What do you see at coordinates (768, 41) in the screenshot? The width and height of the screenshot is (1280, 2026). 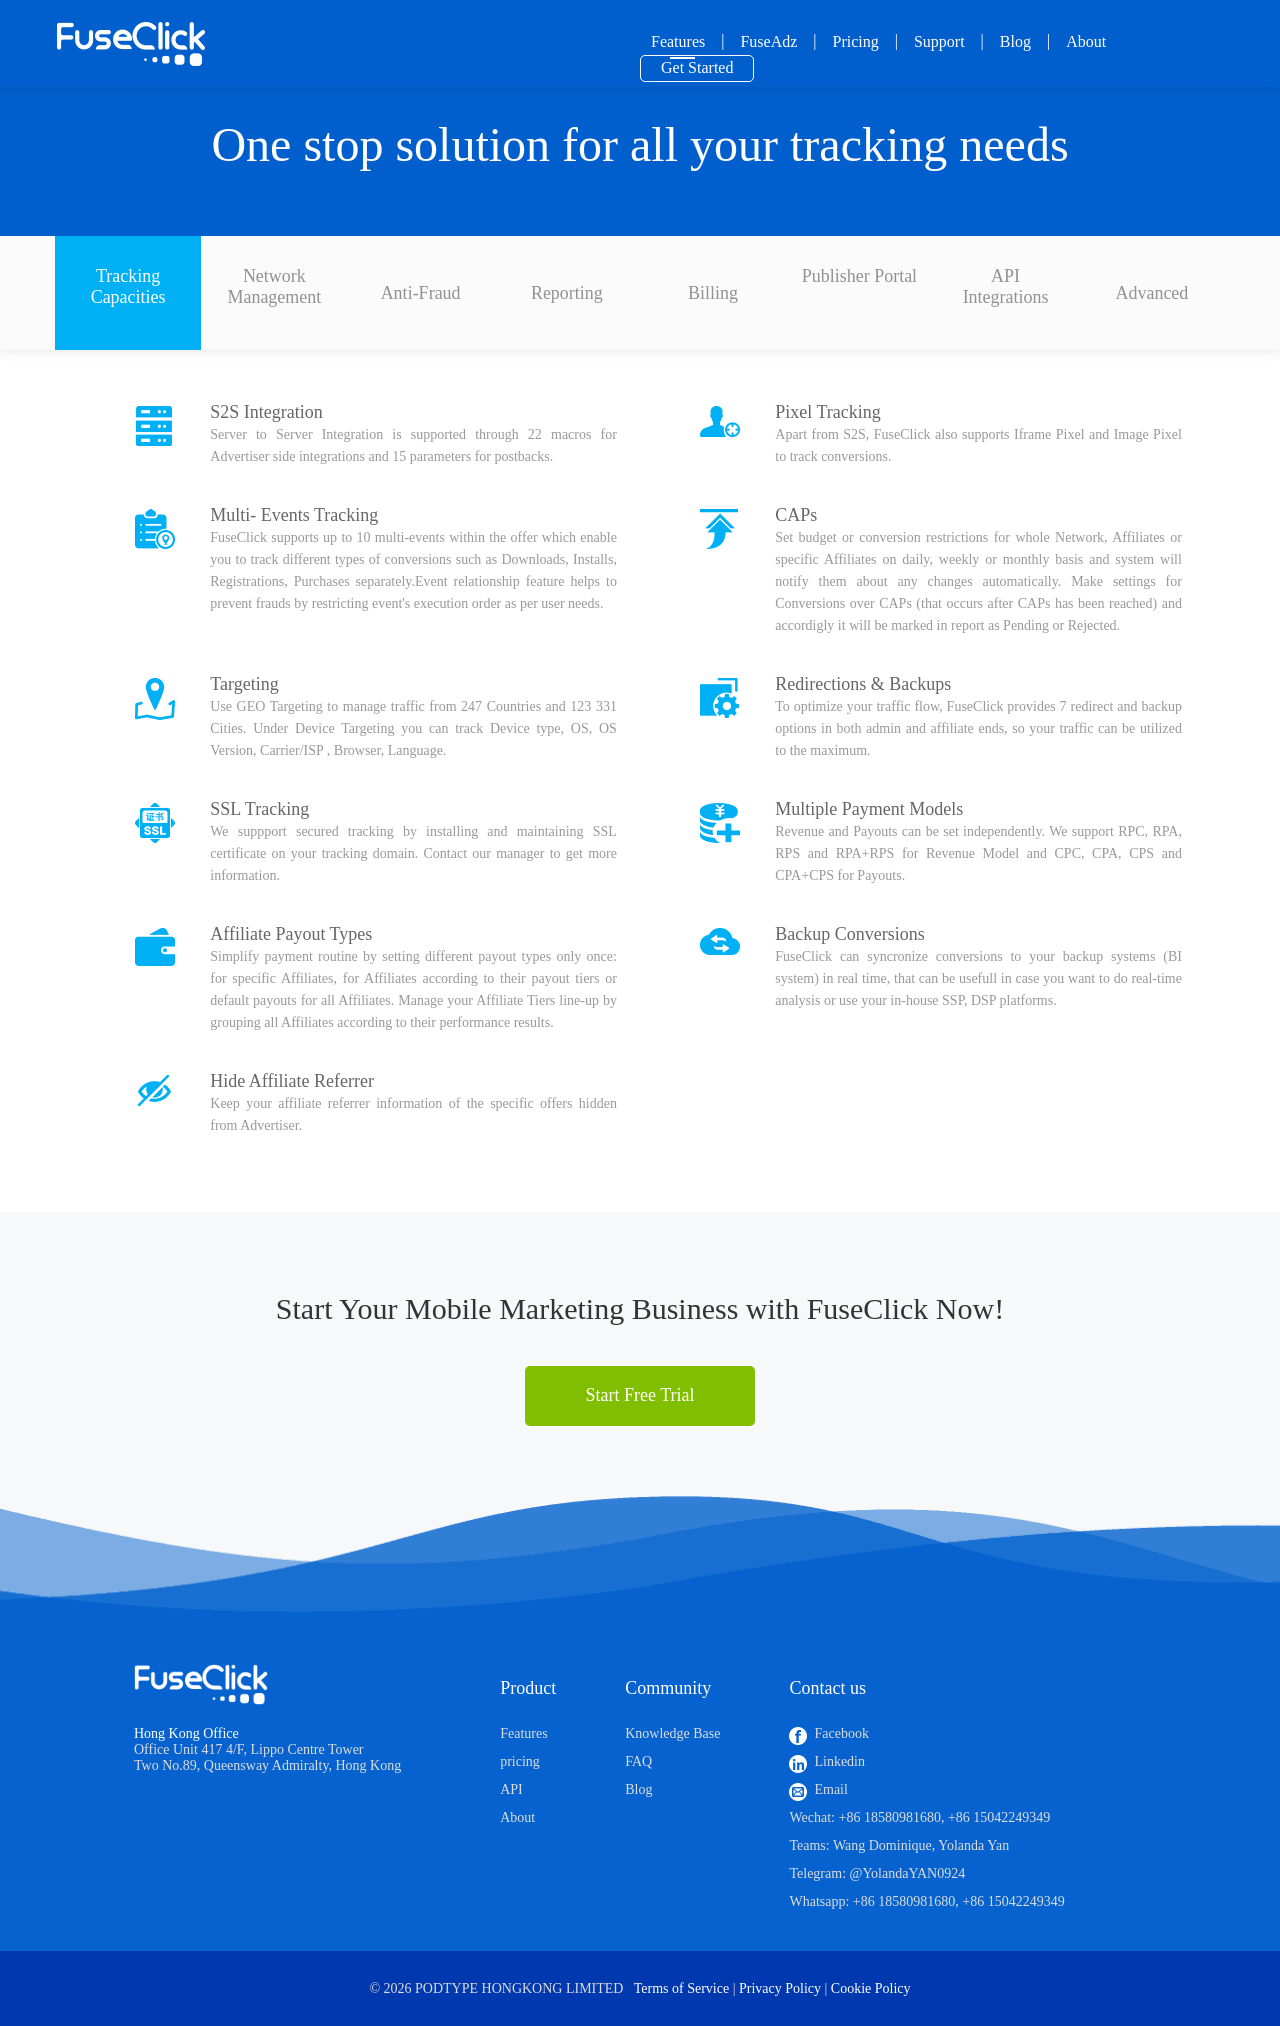 I see `FuseAdz` at bounding box center [768, 41].